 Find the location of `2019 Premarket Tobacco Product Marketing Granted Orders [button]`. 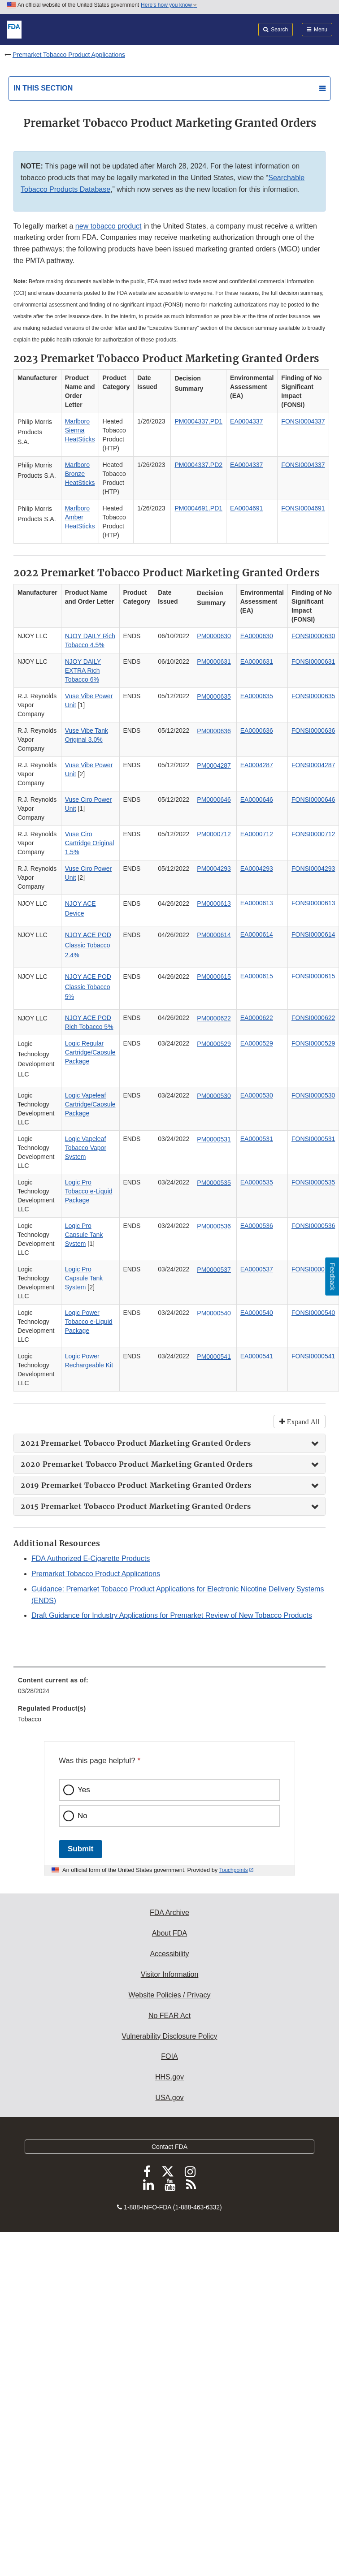

2019 Premarket Tobacco Product Marketing Granted Orders [button] is located at coordinates (137, 1485).